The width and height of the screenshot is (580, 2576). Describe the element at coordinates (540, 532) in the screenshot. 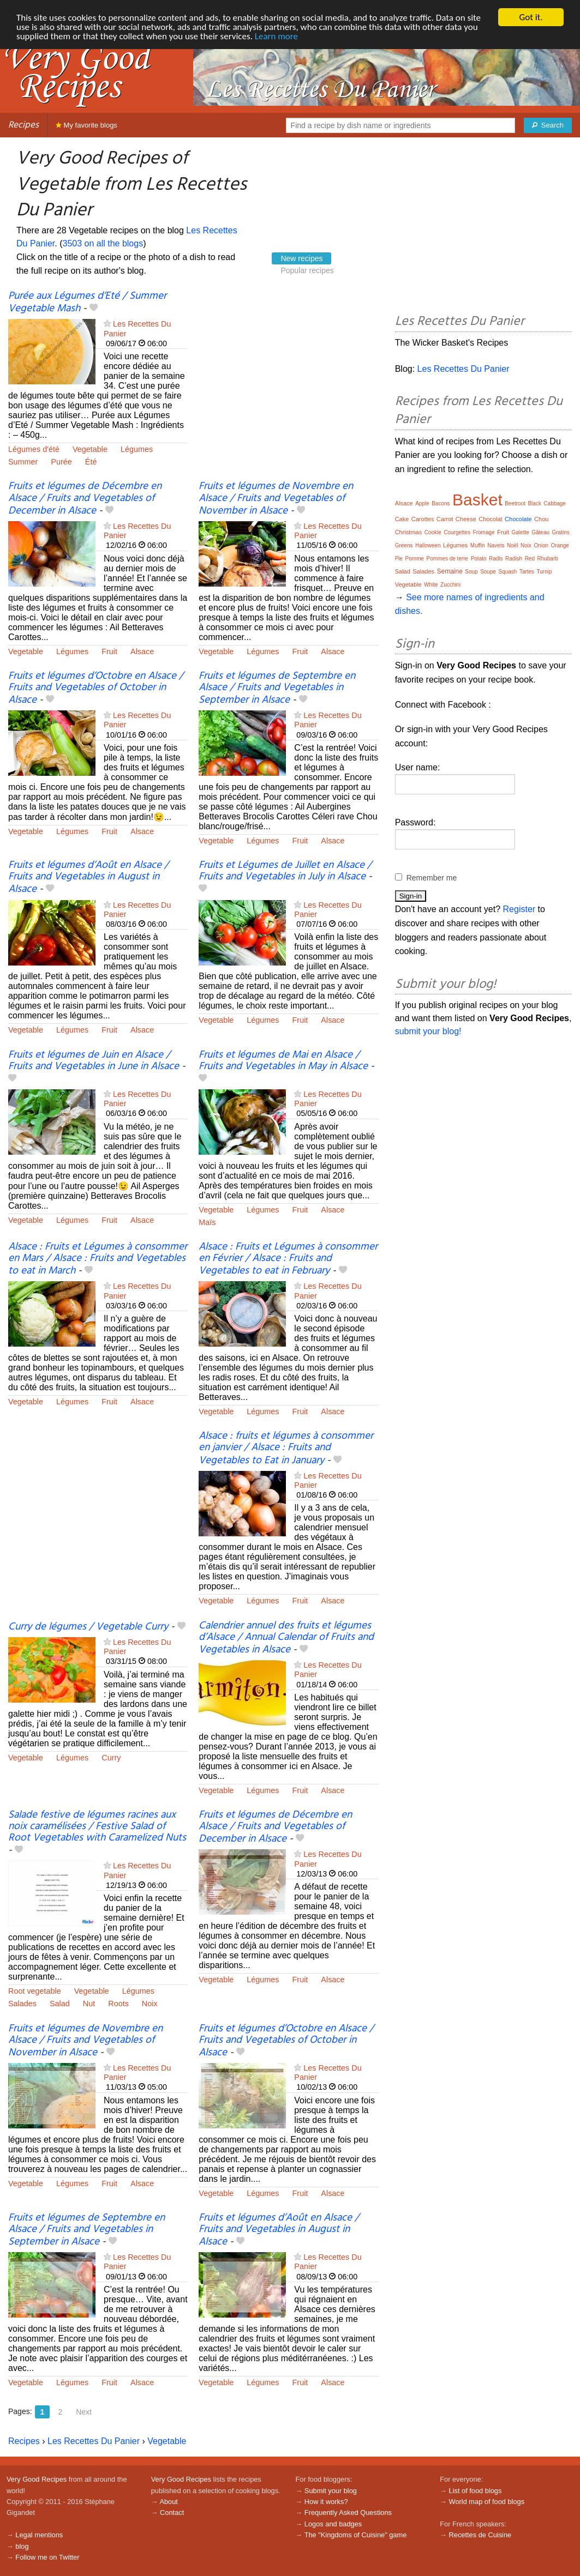

I see `Gâteau` at that location.